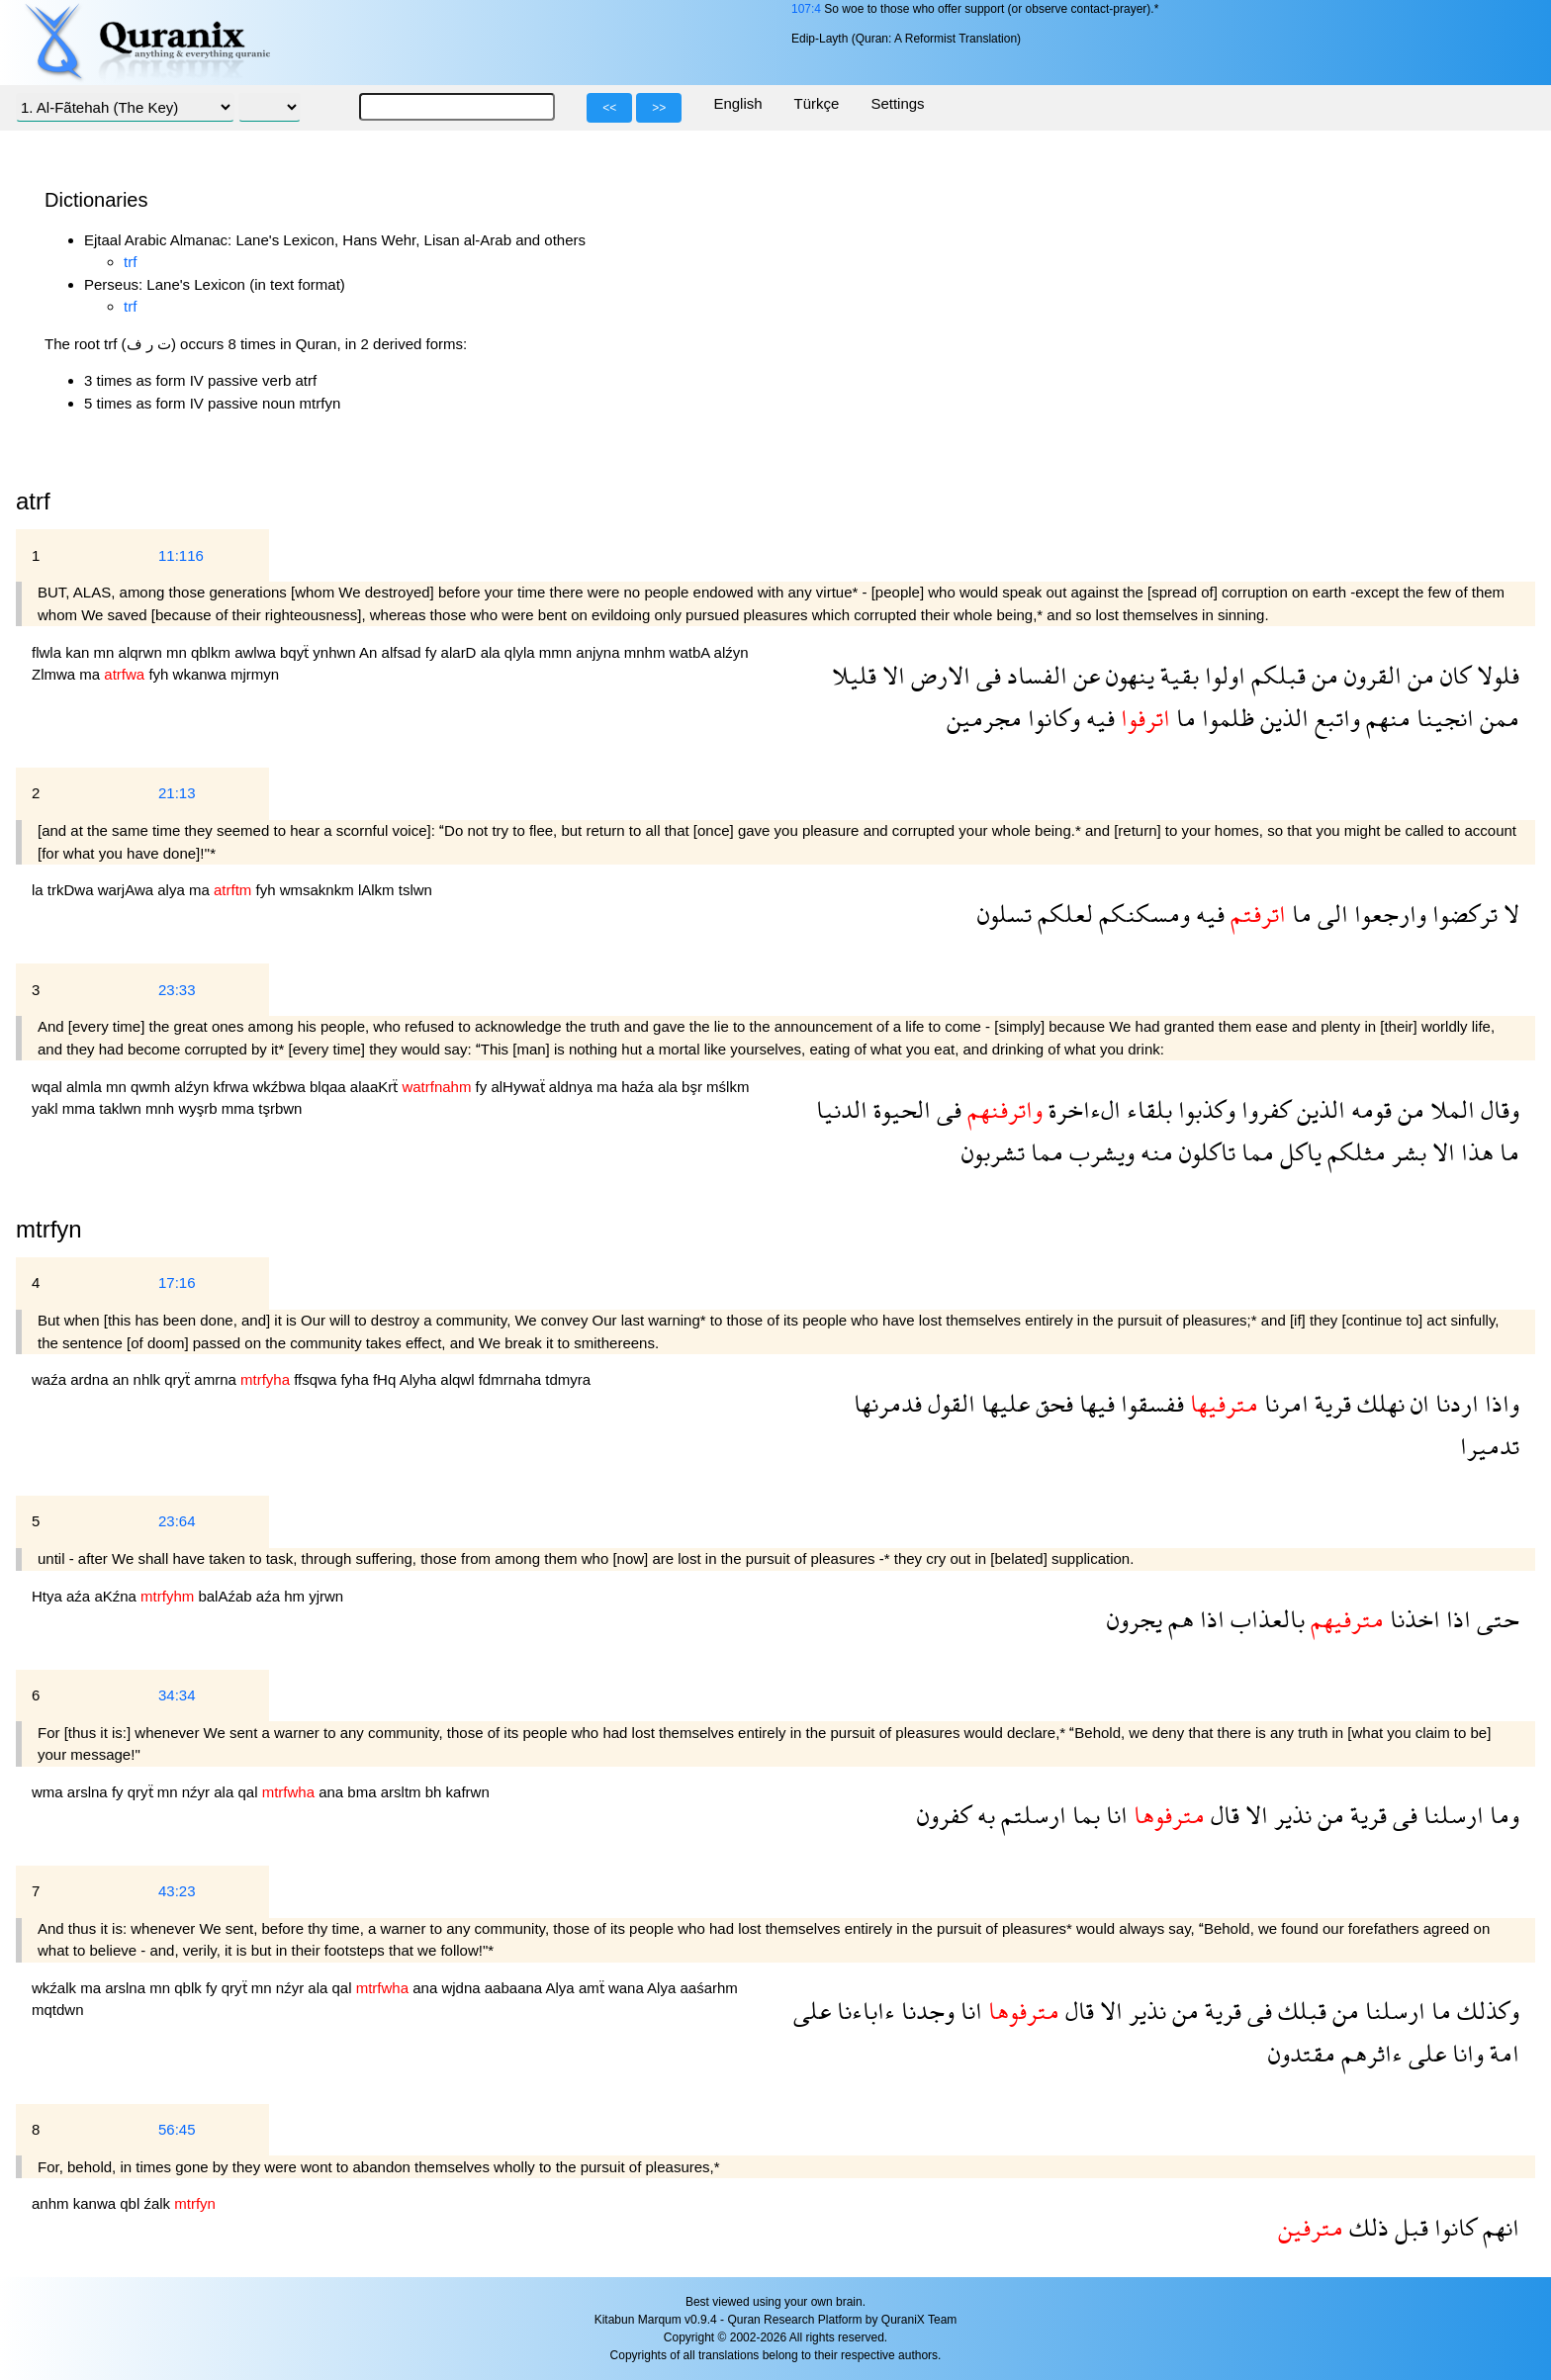 Image resolution: width=1551 pixels, height=2380 pixels. I want to click on ظلموا, so click(1225, 717).